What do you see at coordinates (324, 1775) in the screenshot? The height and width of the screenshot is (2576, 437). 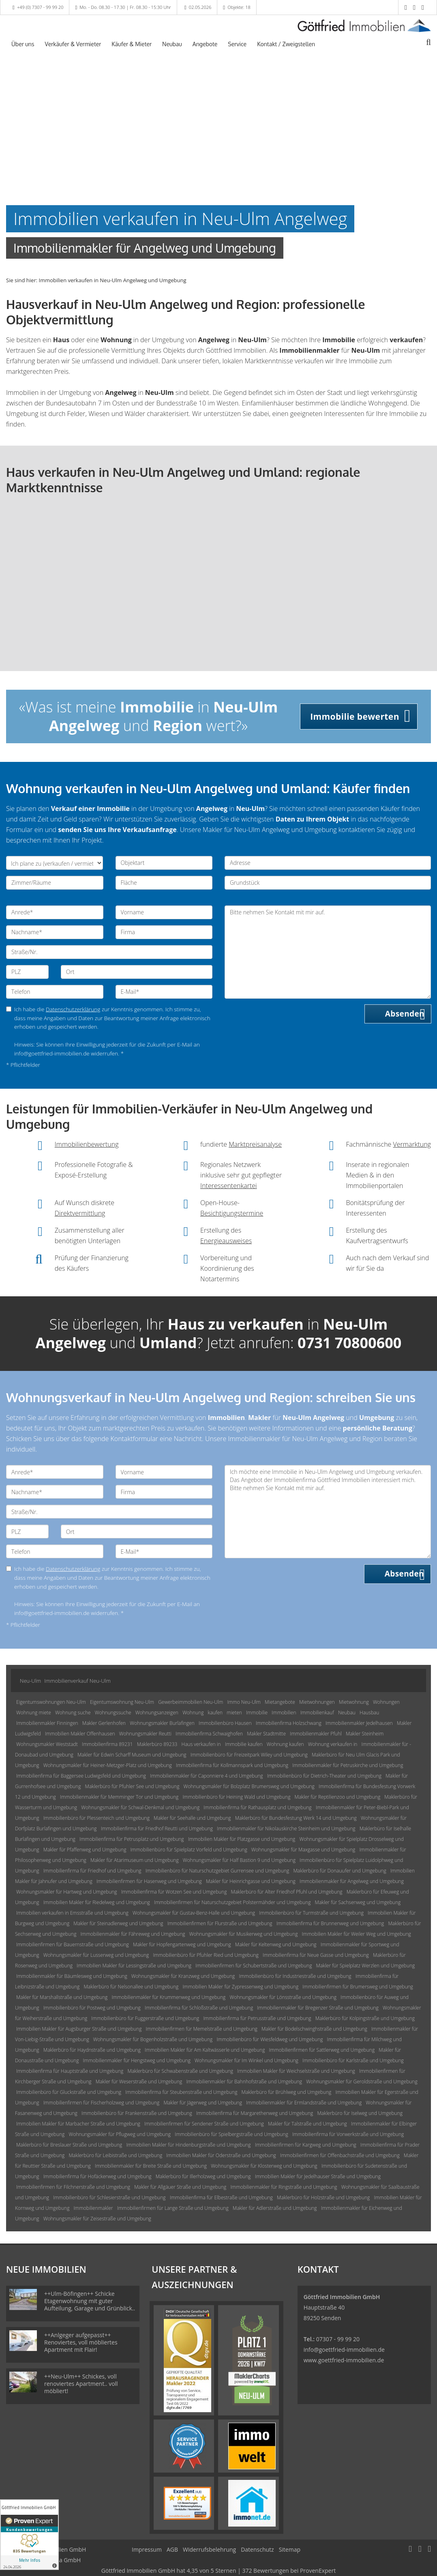 I see `Immobilienbüro für Dietrich-Theater und Umgebung` at bounding box center [324, 1775].